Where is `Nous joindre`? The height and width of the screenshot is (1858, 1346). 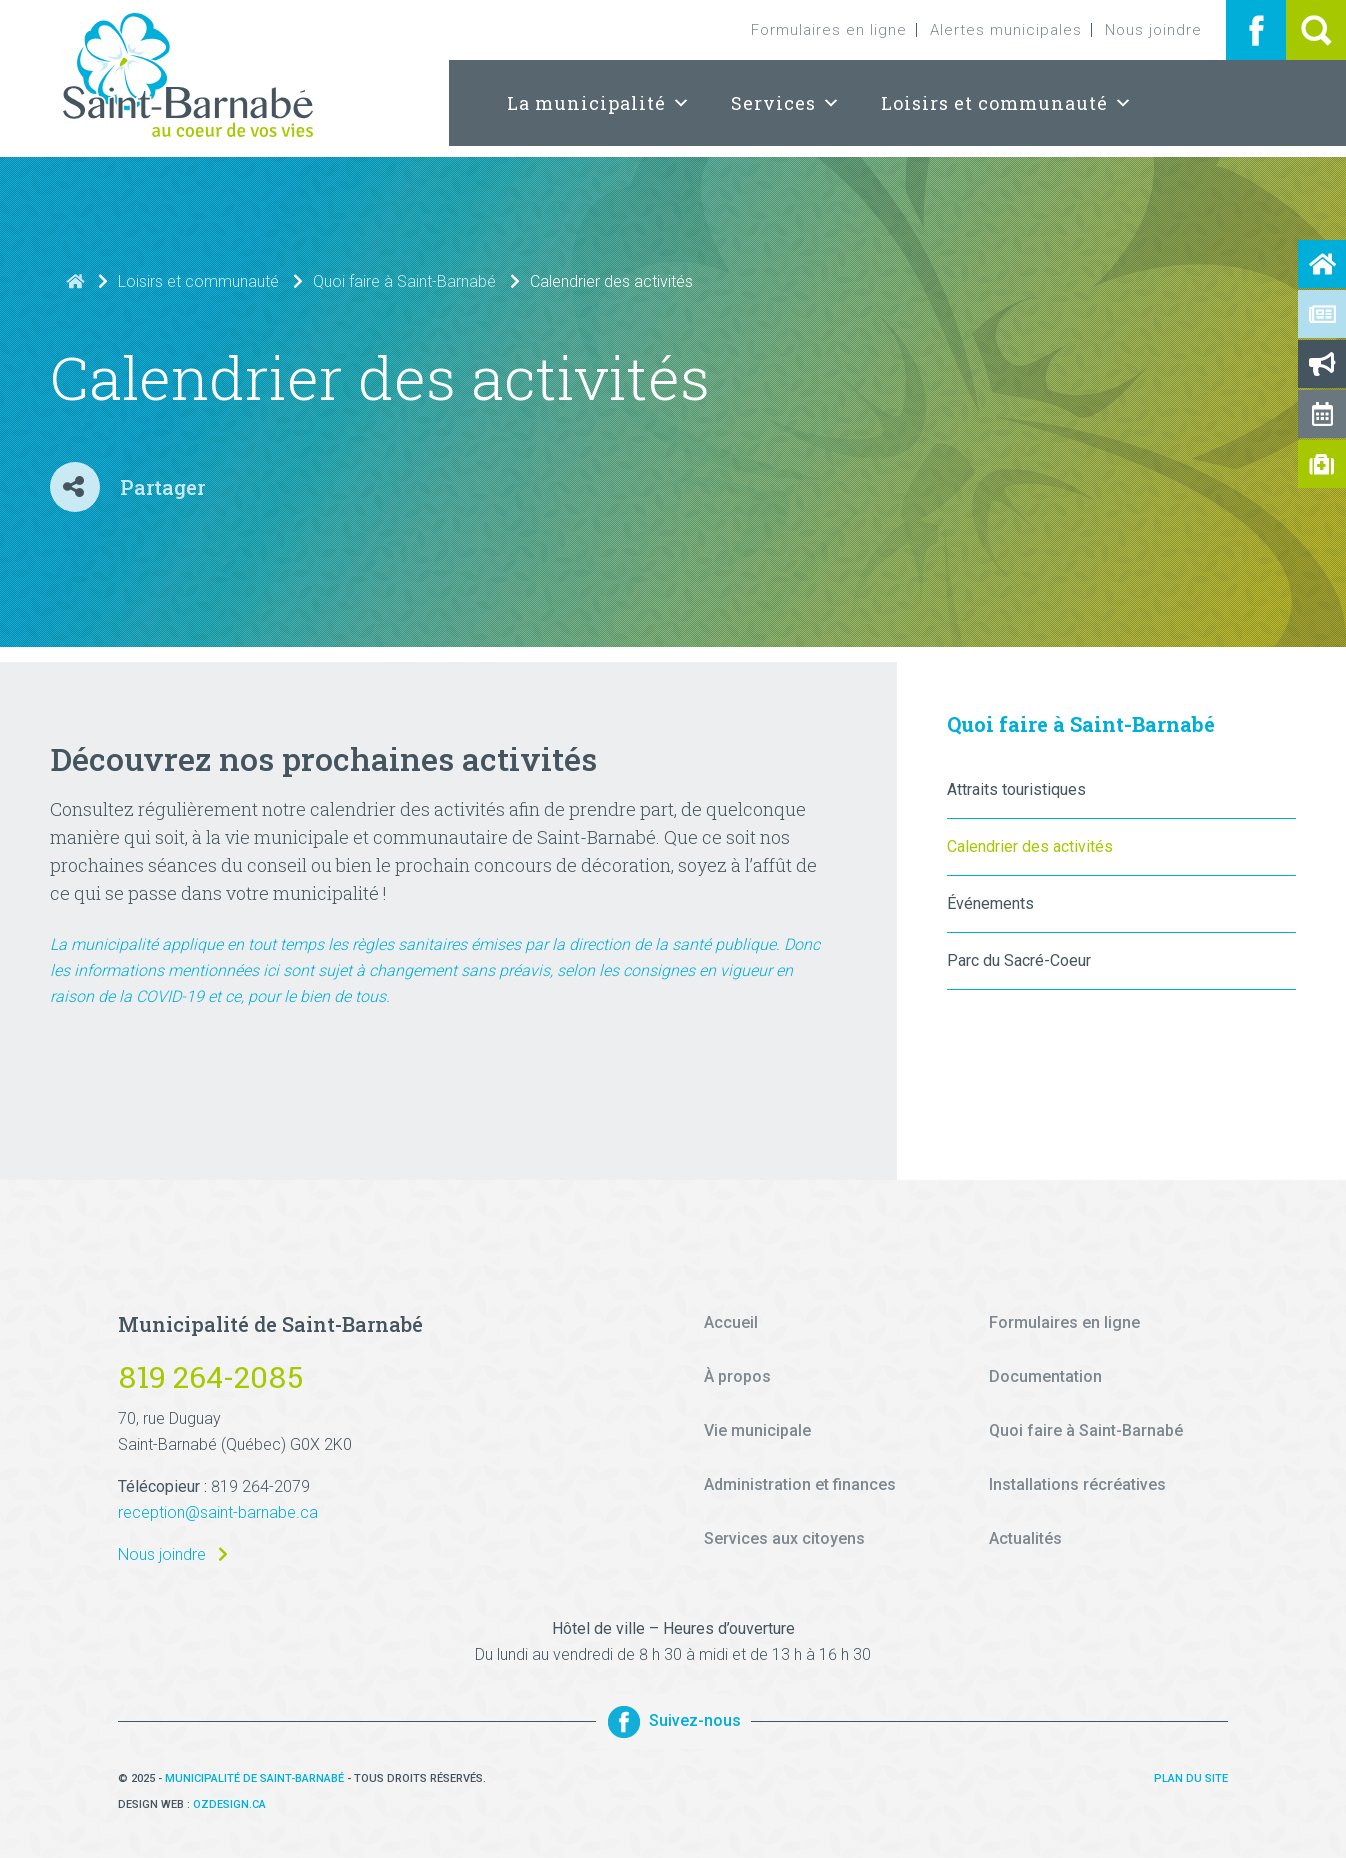 Nous joindre is located at coordinates (1153, 30).